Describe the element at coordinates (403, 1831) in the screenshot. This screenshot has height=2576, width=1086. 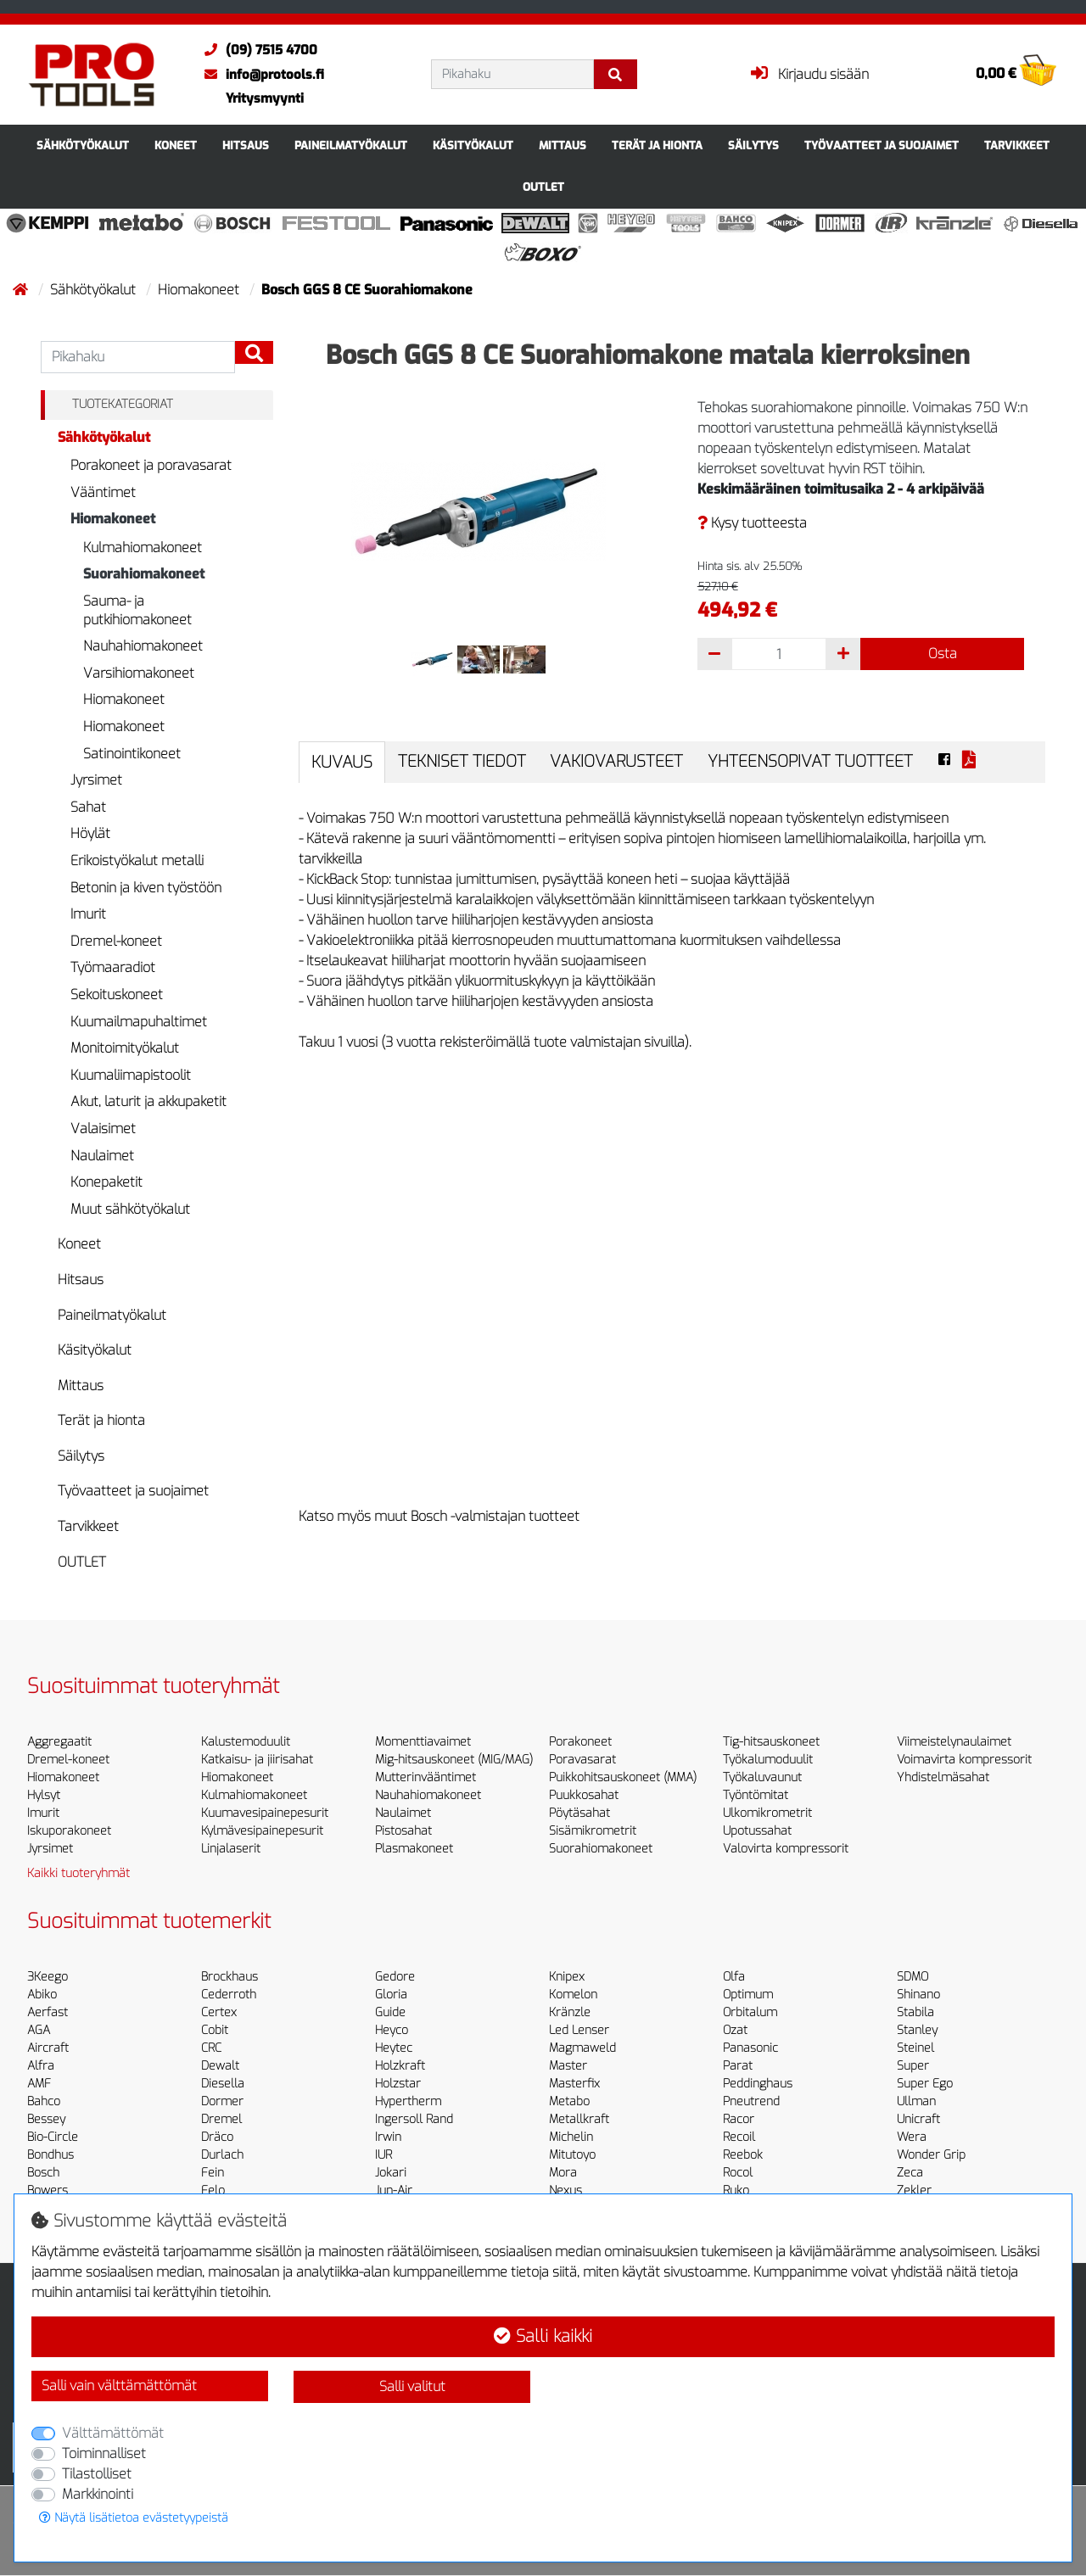
I see `Pistosahat` at that location.